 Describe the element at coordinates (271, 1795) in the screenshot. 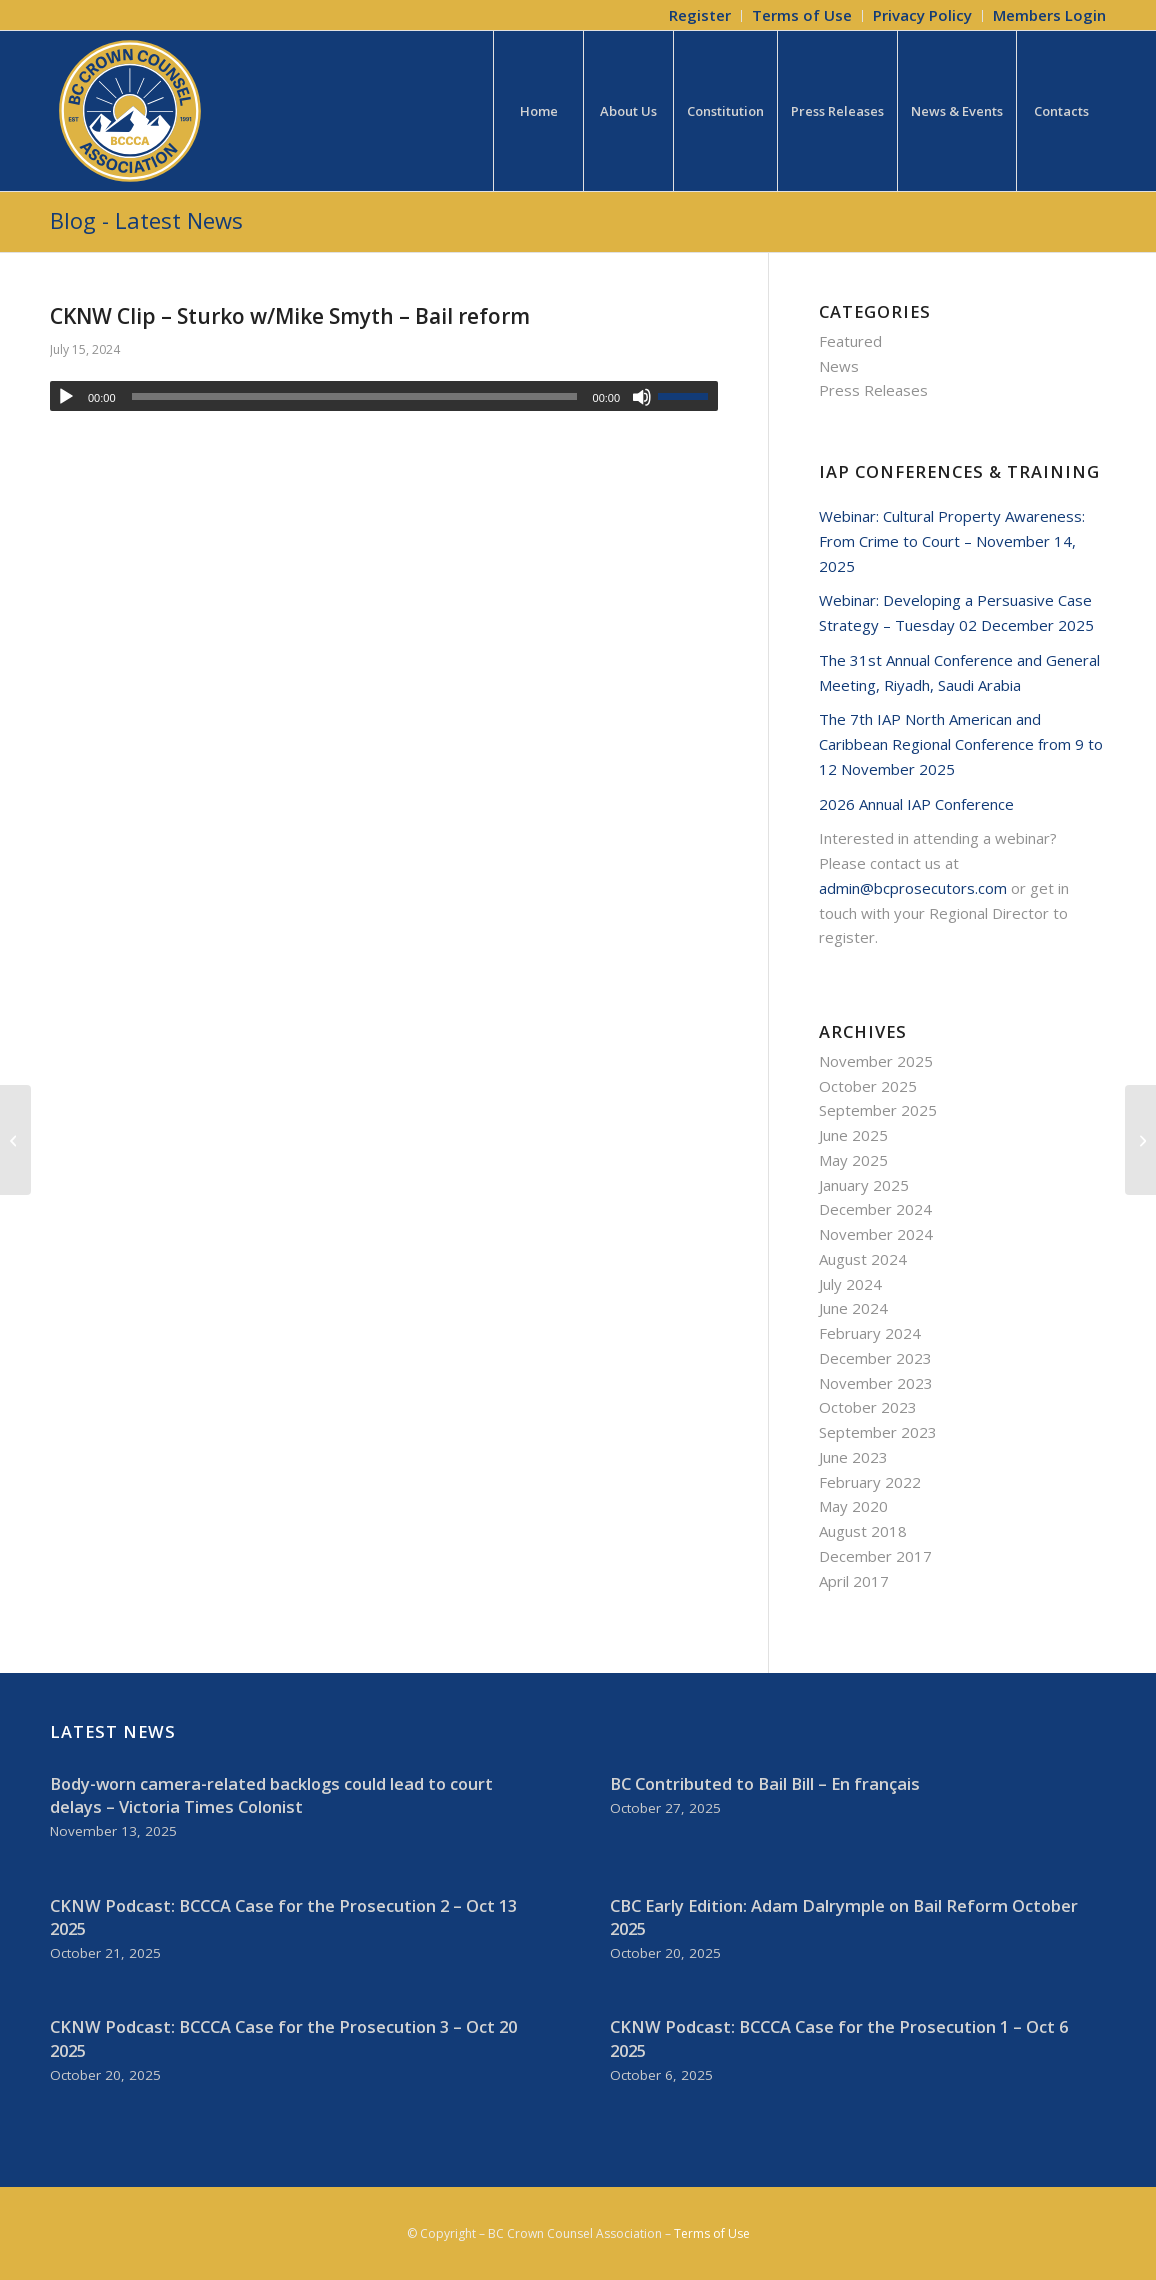

I see `Body-worn camera-related backlogs could lead to court delays – Victoria Times Colonist` at that location.